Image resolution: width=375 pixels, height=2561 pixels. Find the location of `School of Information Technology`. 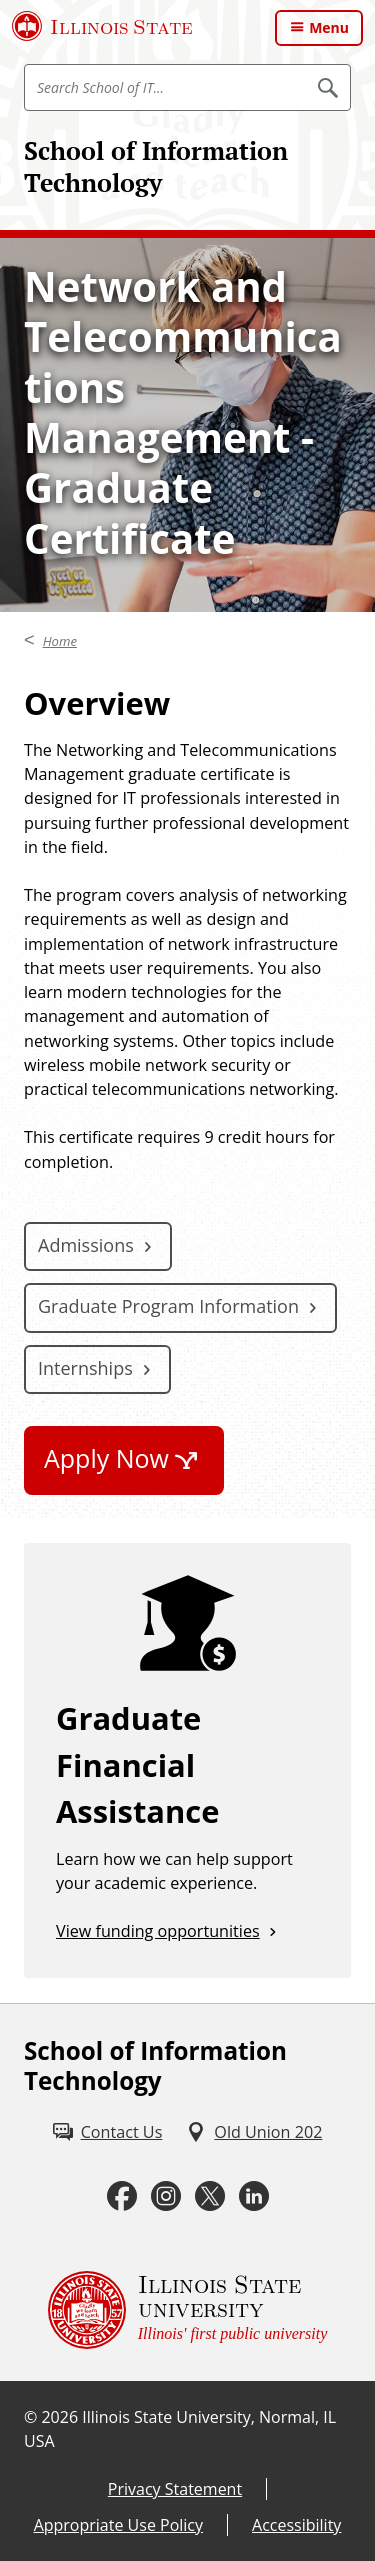

School of Information Technology is located at coordinates (156, 166).